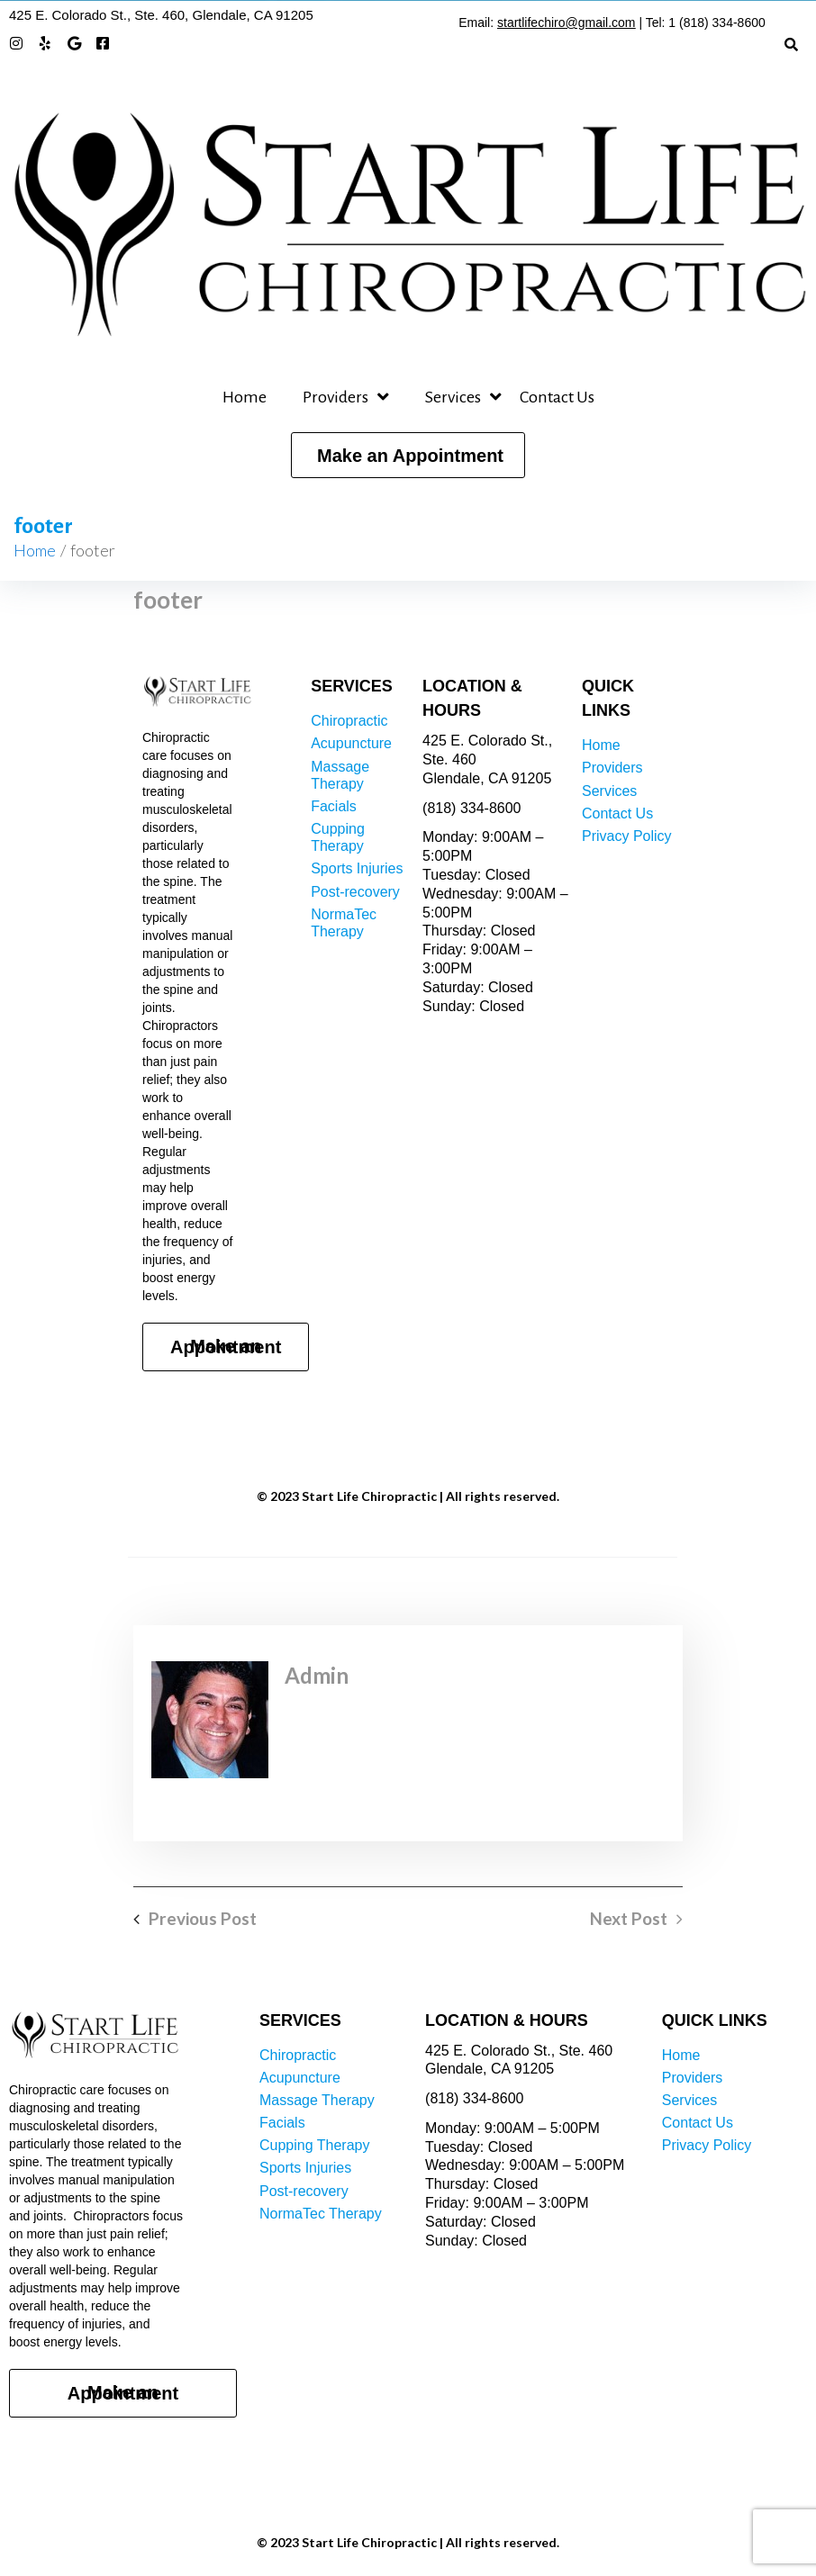 The height and width of the screenshot is (2576, 816). What do you see at coordinates (317, 1675) in the screenshot?
I see `admin` at bounding box center [317, 1675].